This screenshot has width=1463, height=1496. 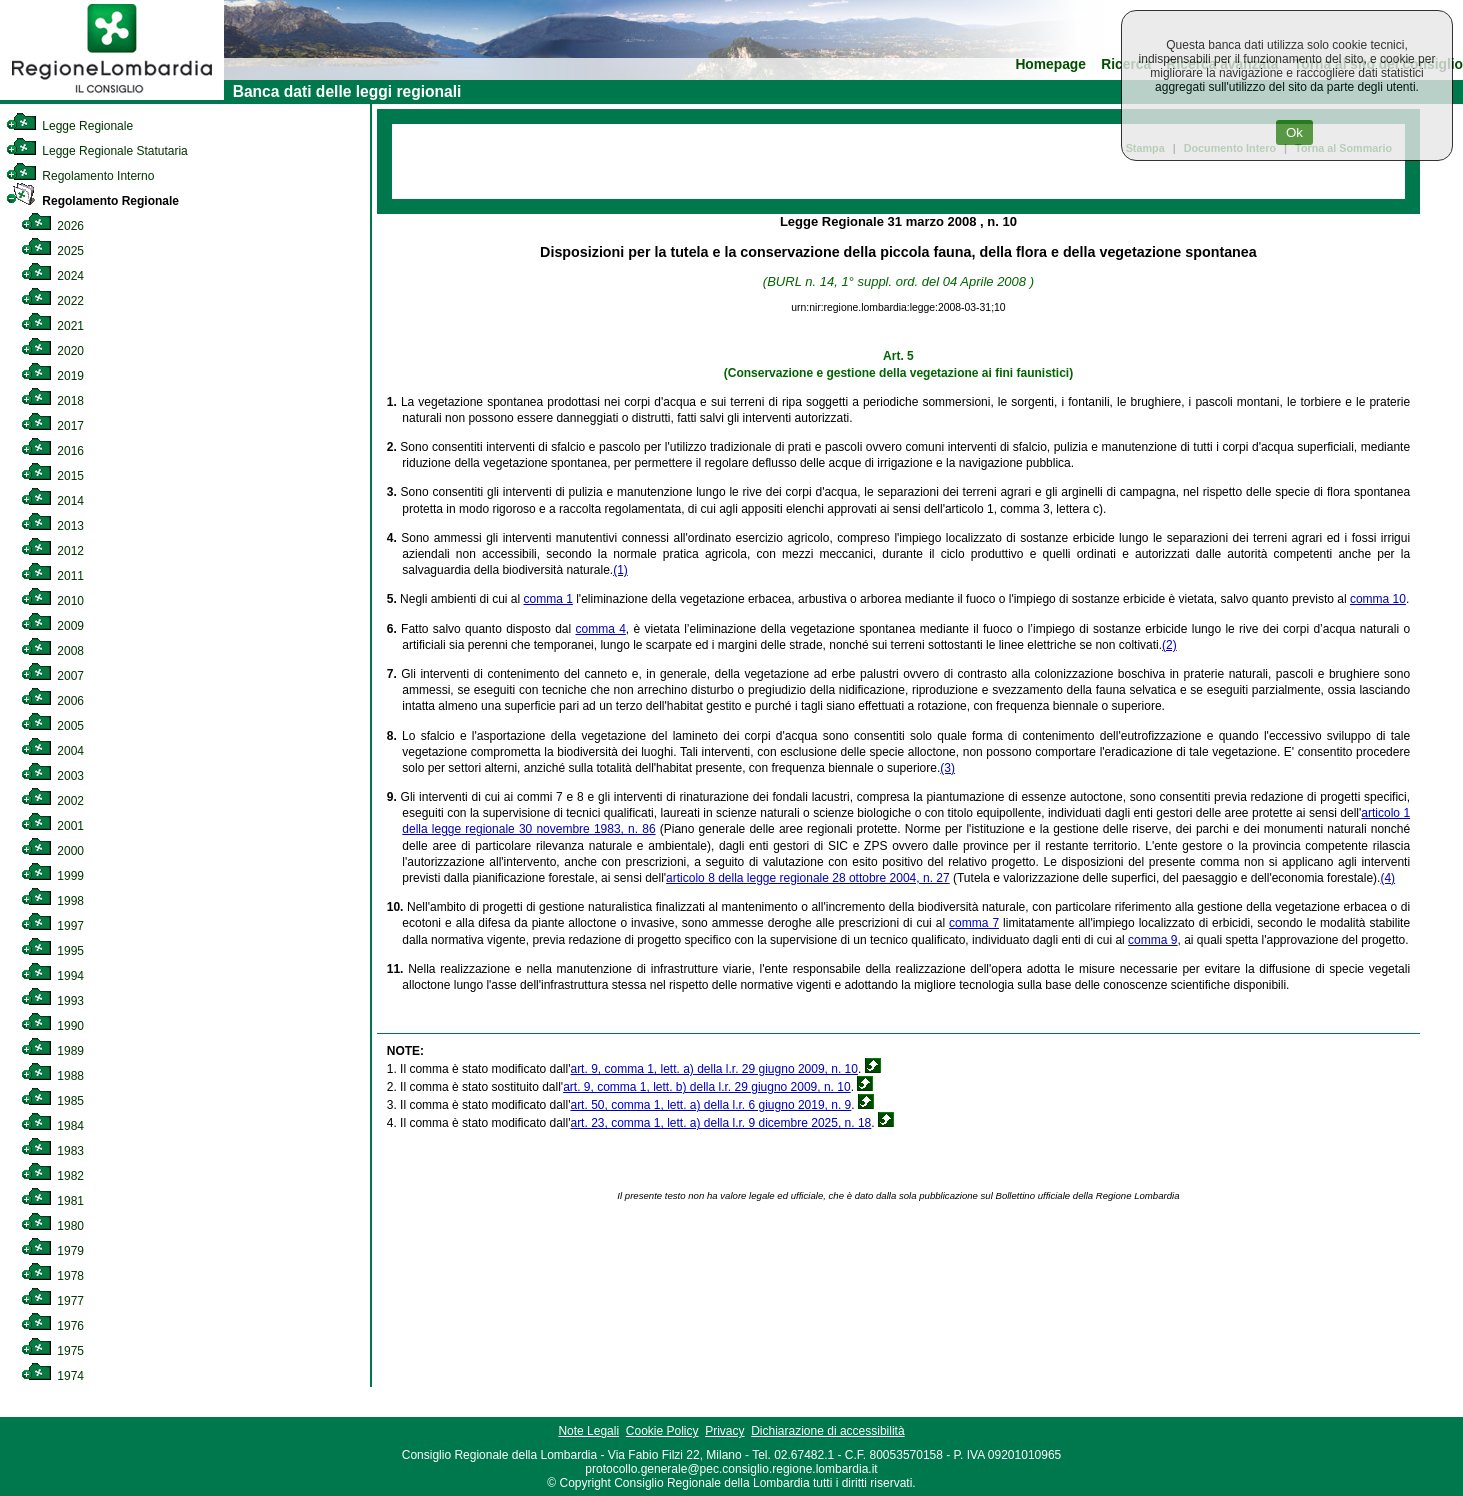 I want to click on Regolamento Interno [link], so click(x=80, y=176).